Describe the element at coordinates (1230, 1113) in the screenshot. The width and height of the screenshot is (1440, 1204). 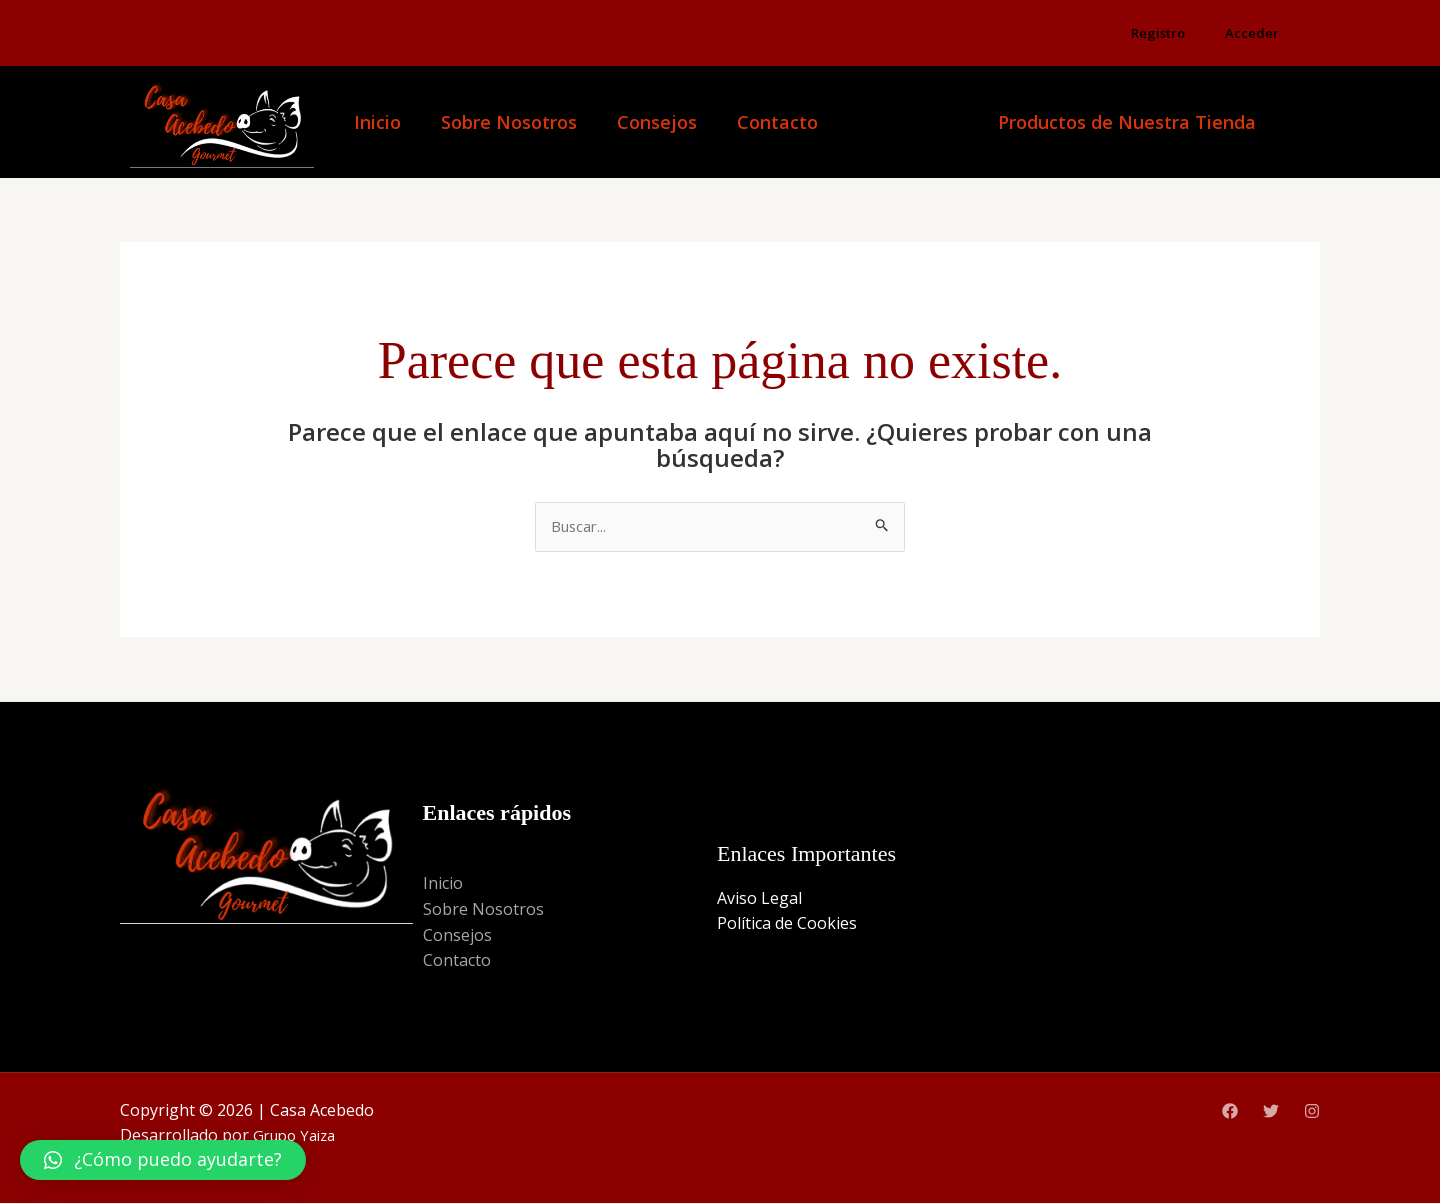
I see `[Facebook]` at that location.